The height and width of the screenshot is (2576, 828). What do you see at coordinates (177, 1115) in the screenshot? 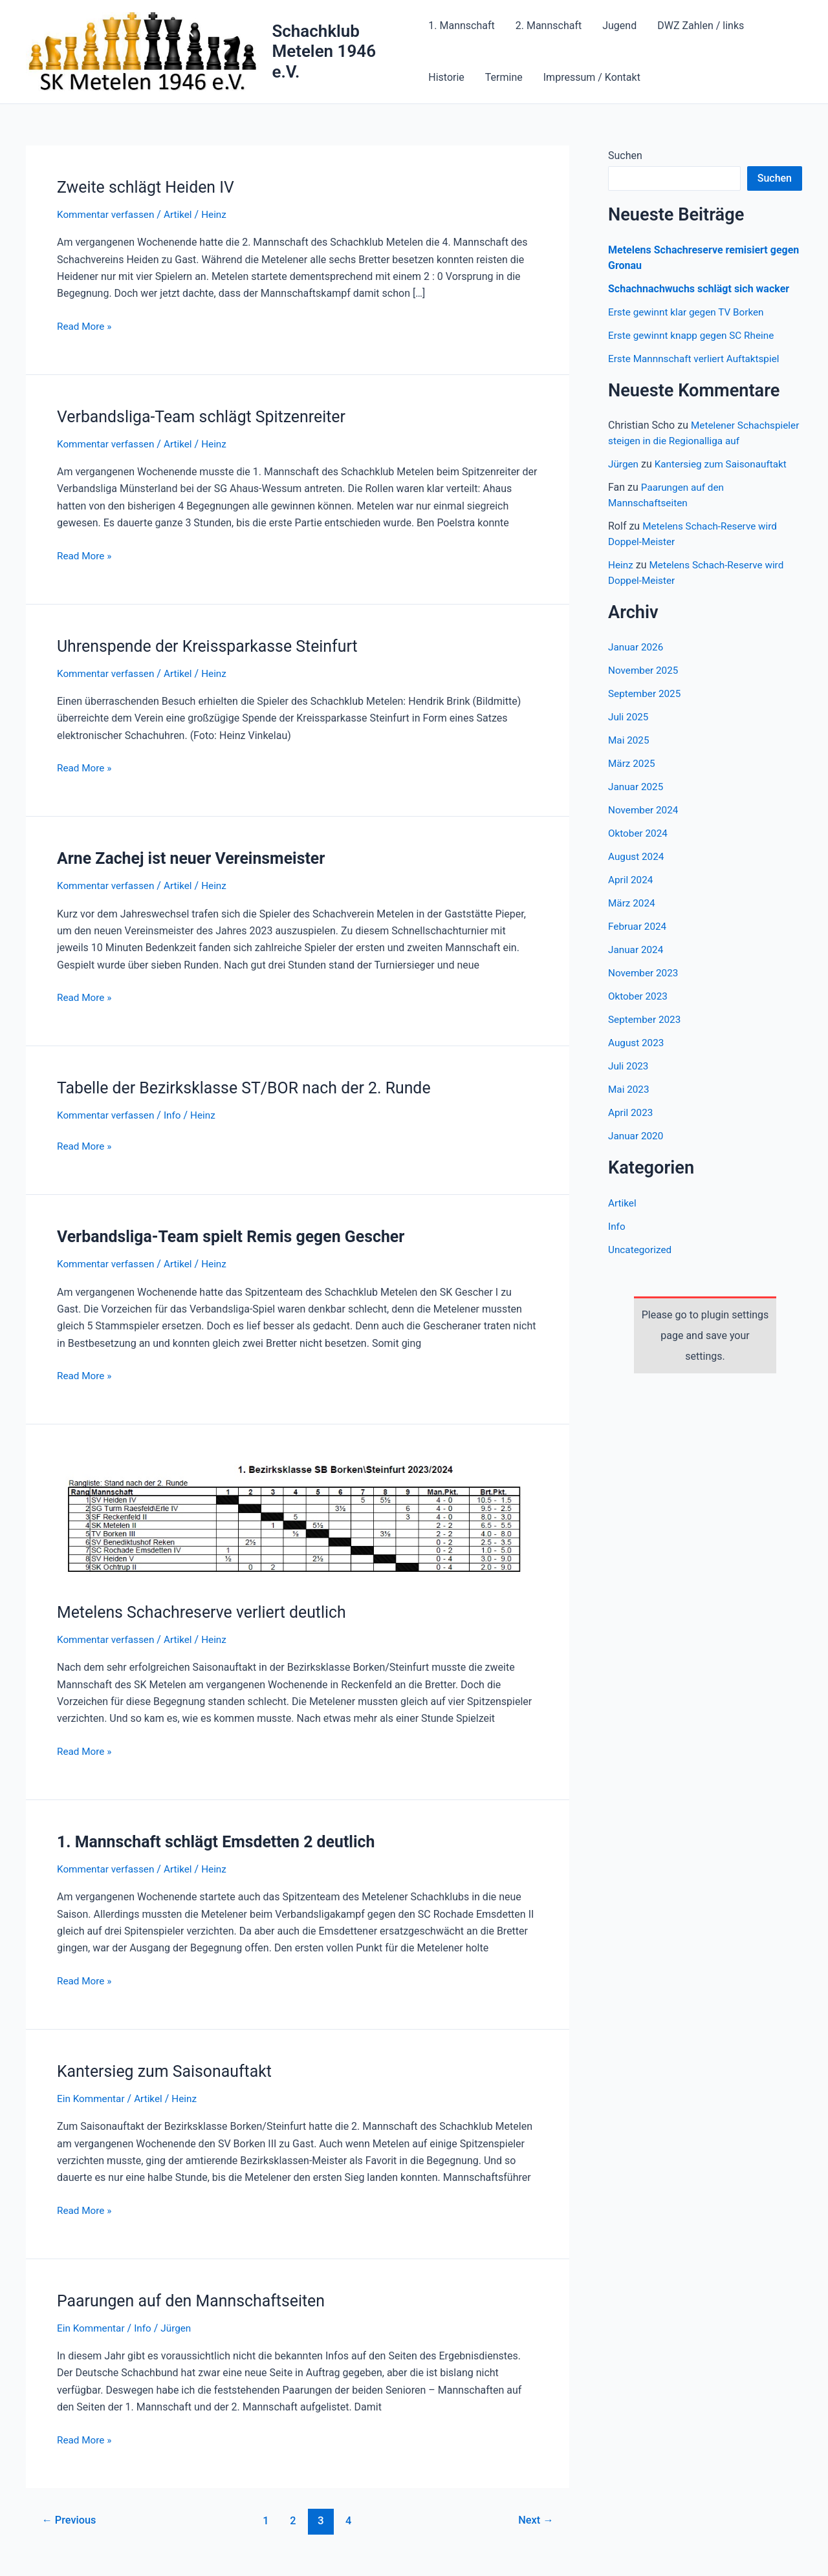
I see `Info` at bounding box center [177, 1115].